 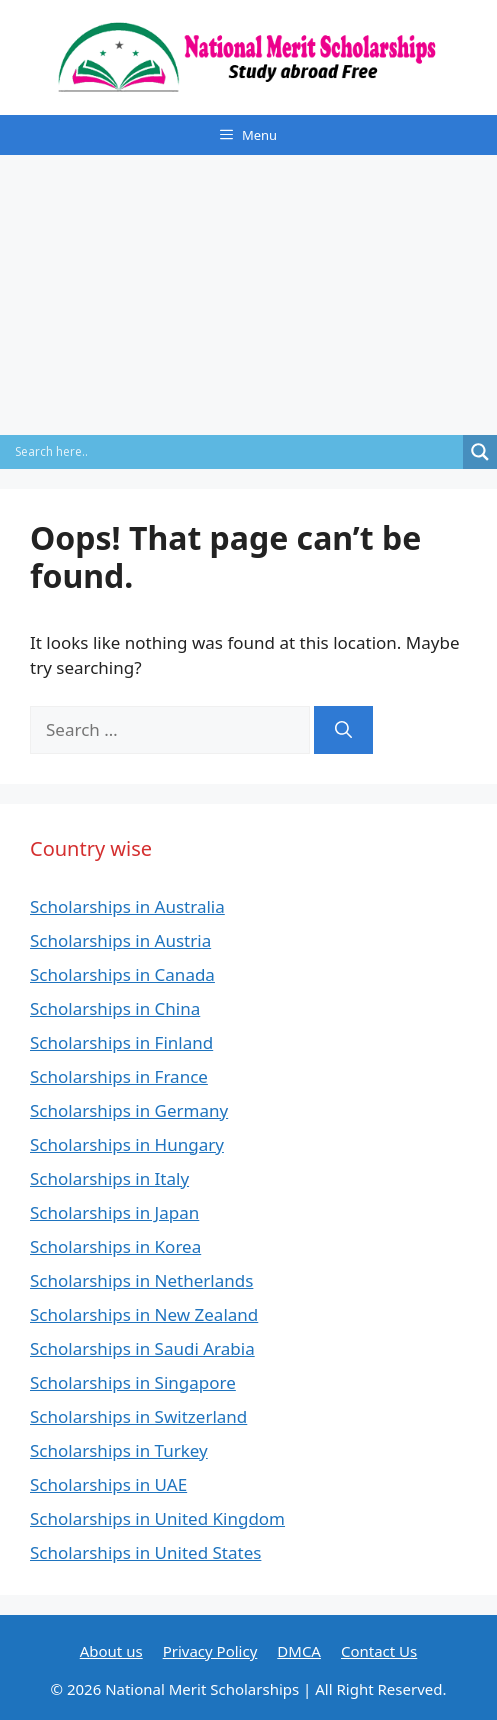 I want to click on Scholarships in United Kingdom, so click(x=157, y=1518).